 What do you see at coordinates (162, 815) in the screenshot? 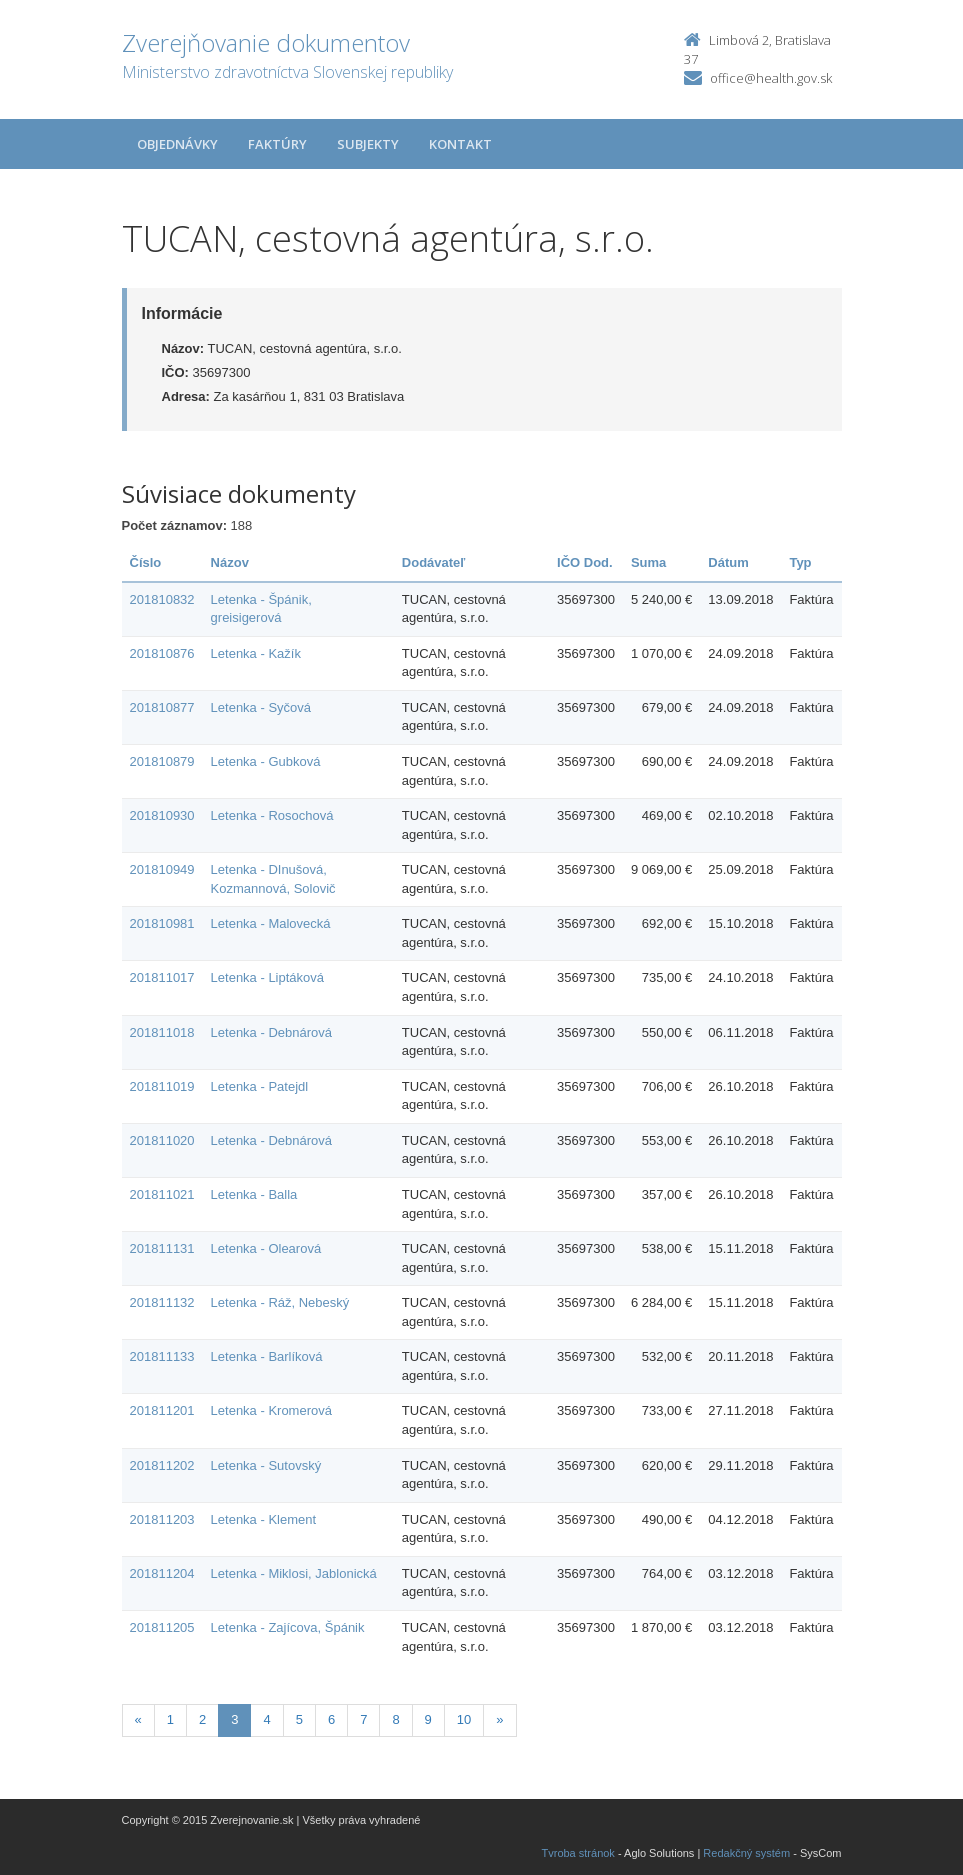
I see `201810930` at bounding box center [162, 815].